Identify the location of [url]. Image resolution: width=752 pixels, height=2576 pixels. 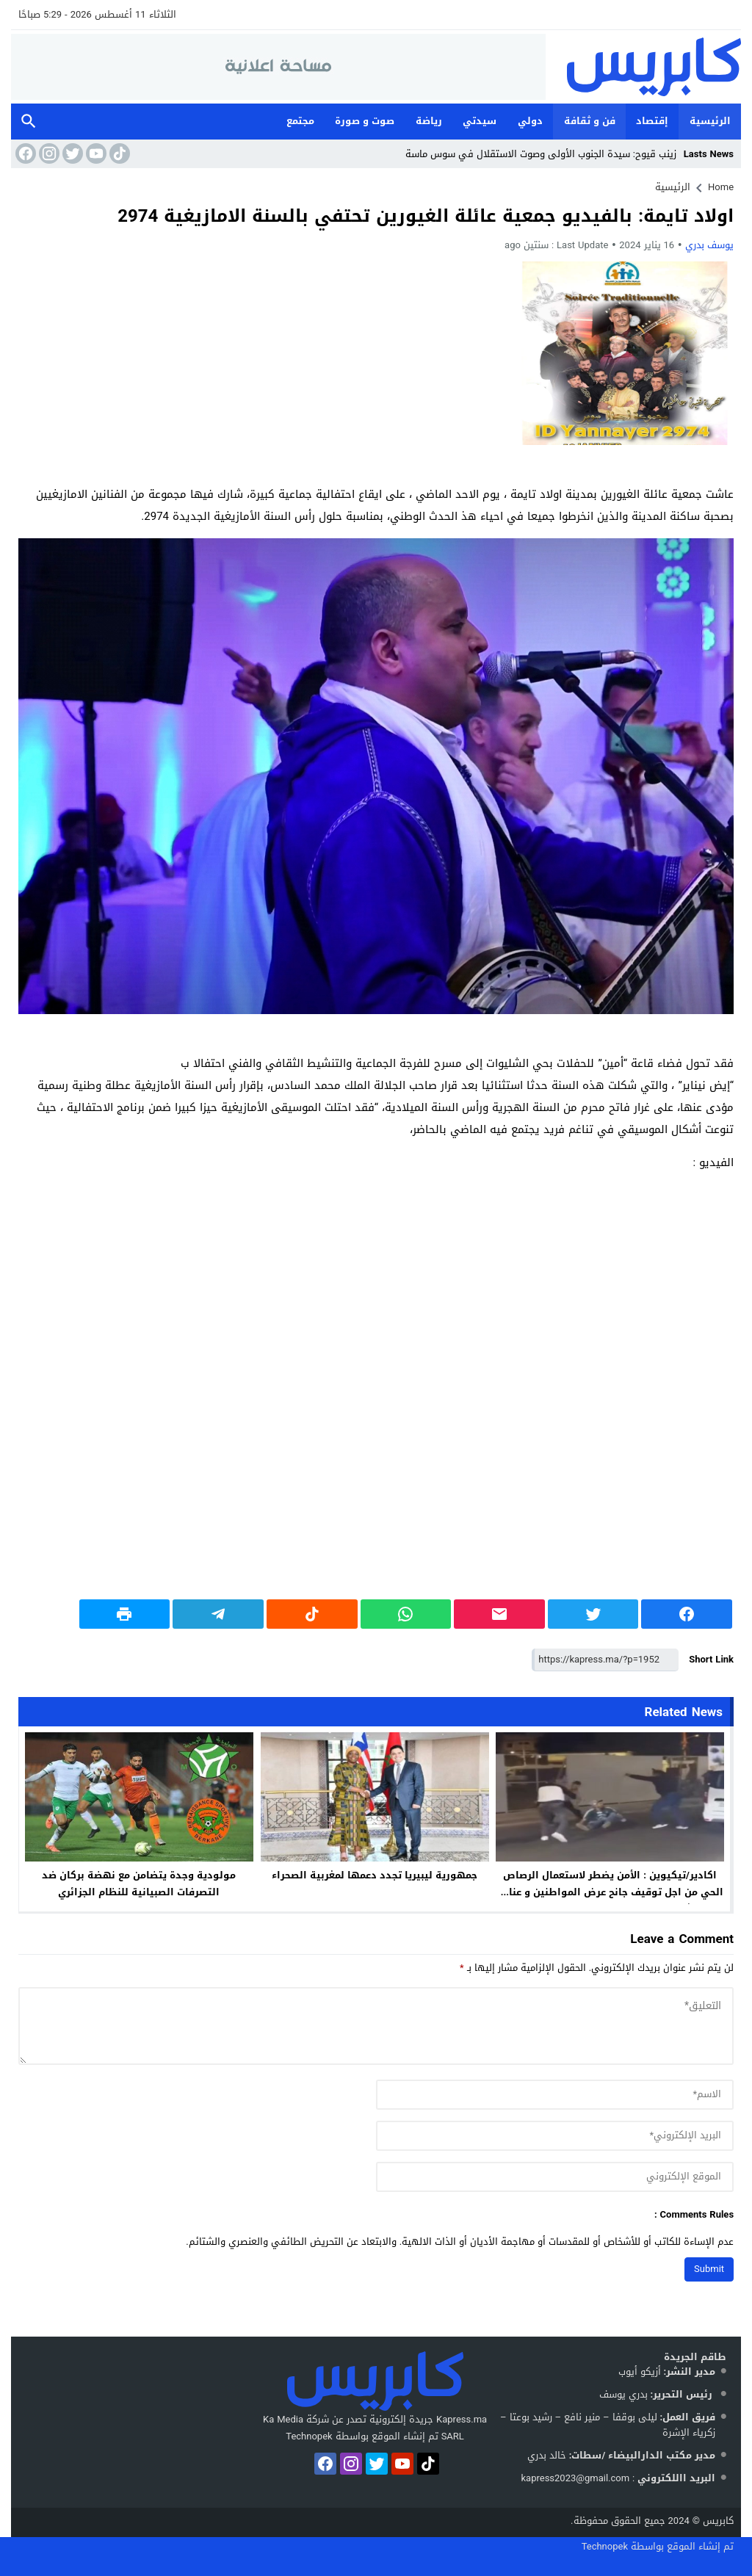
(555, 2177).